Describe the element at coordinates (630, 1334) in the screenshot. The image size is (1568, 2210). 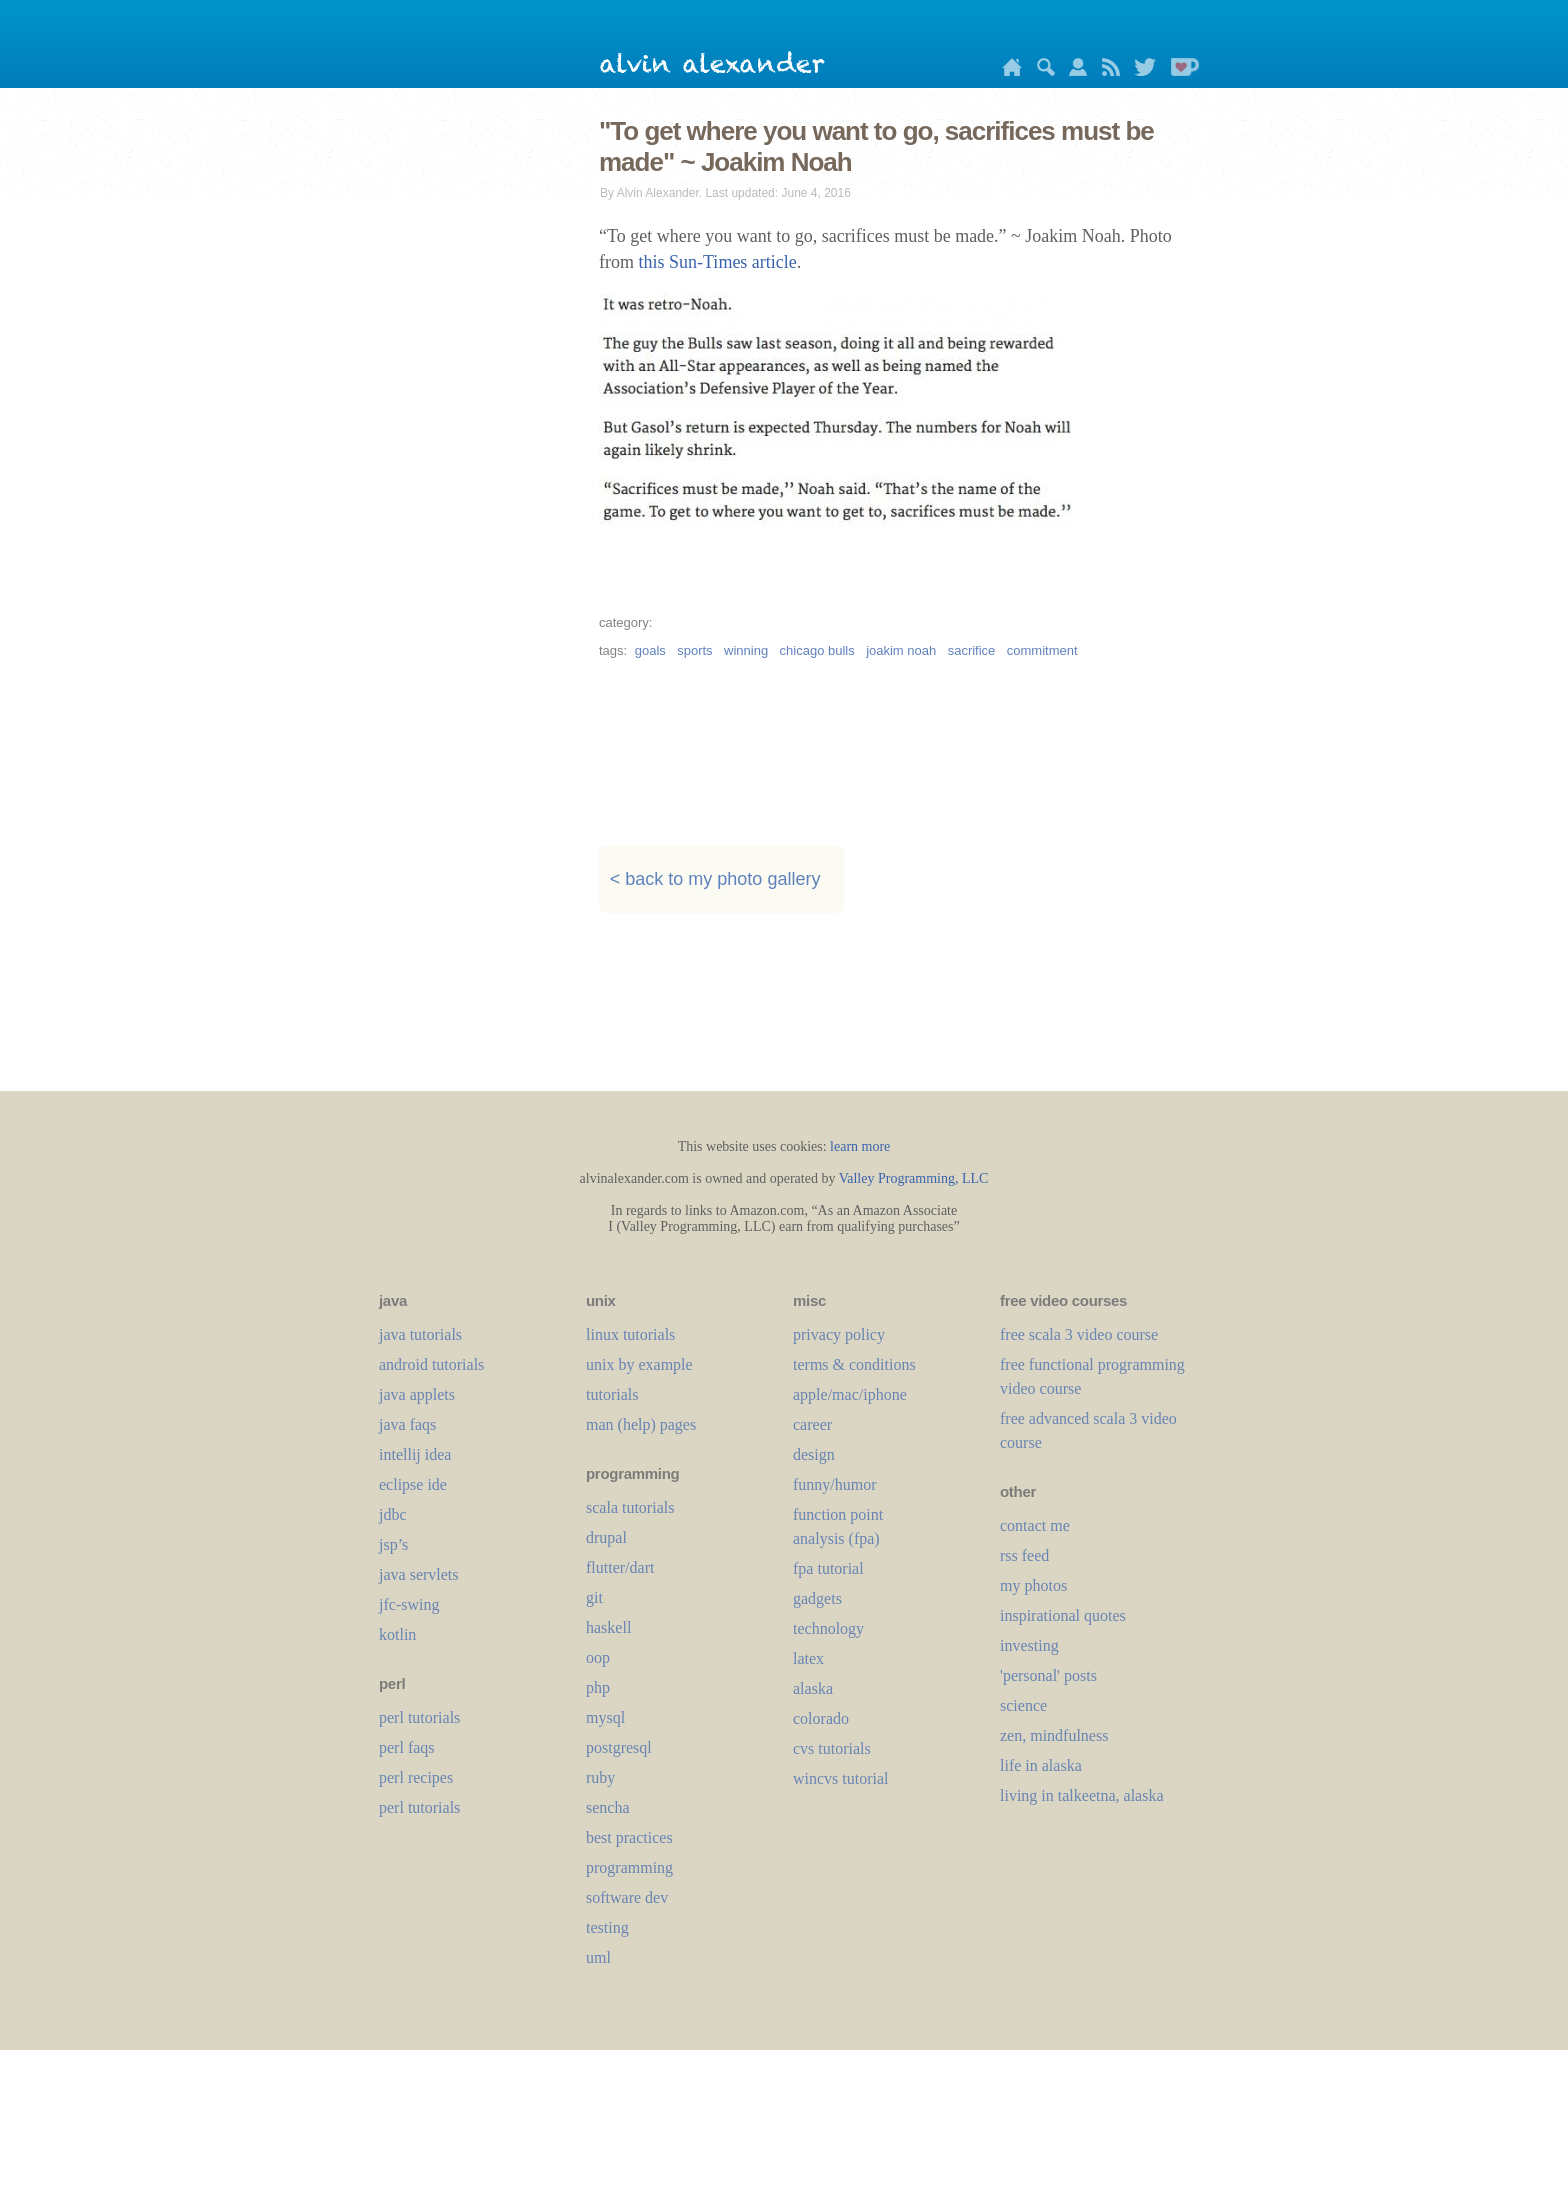
I see `linux tutorials` at that location.